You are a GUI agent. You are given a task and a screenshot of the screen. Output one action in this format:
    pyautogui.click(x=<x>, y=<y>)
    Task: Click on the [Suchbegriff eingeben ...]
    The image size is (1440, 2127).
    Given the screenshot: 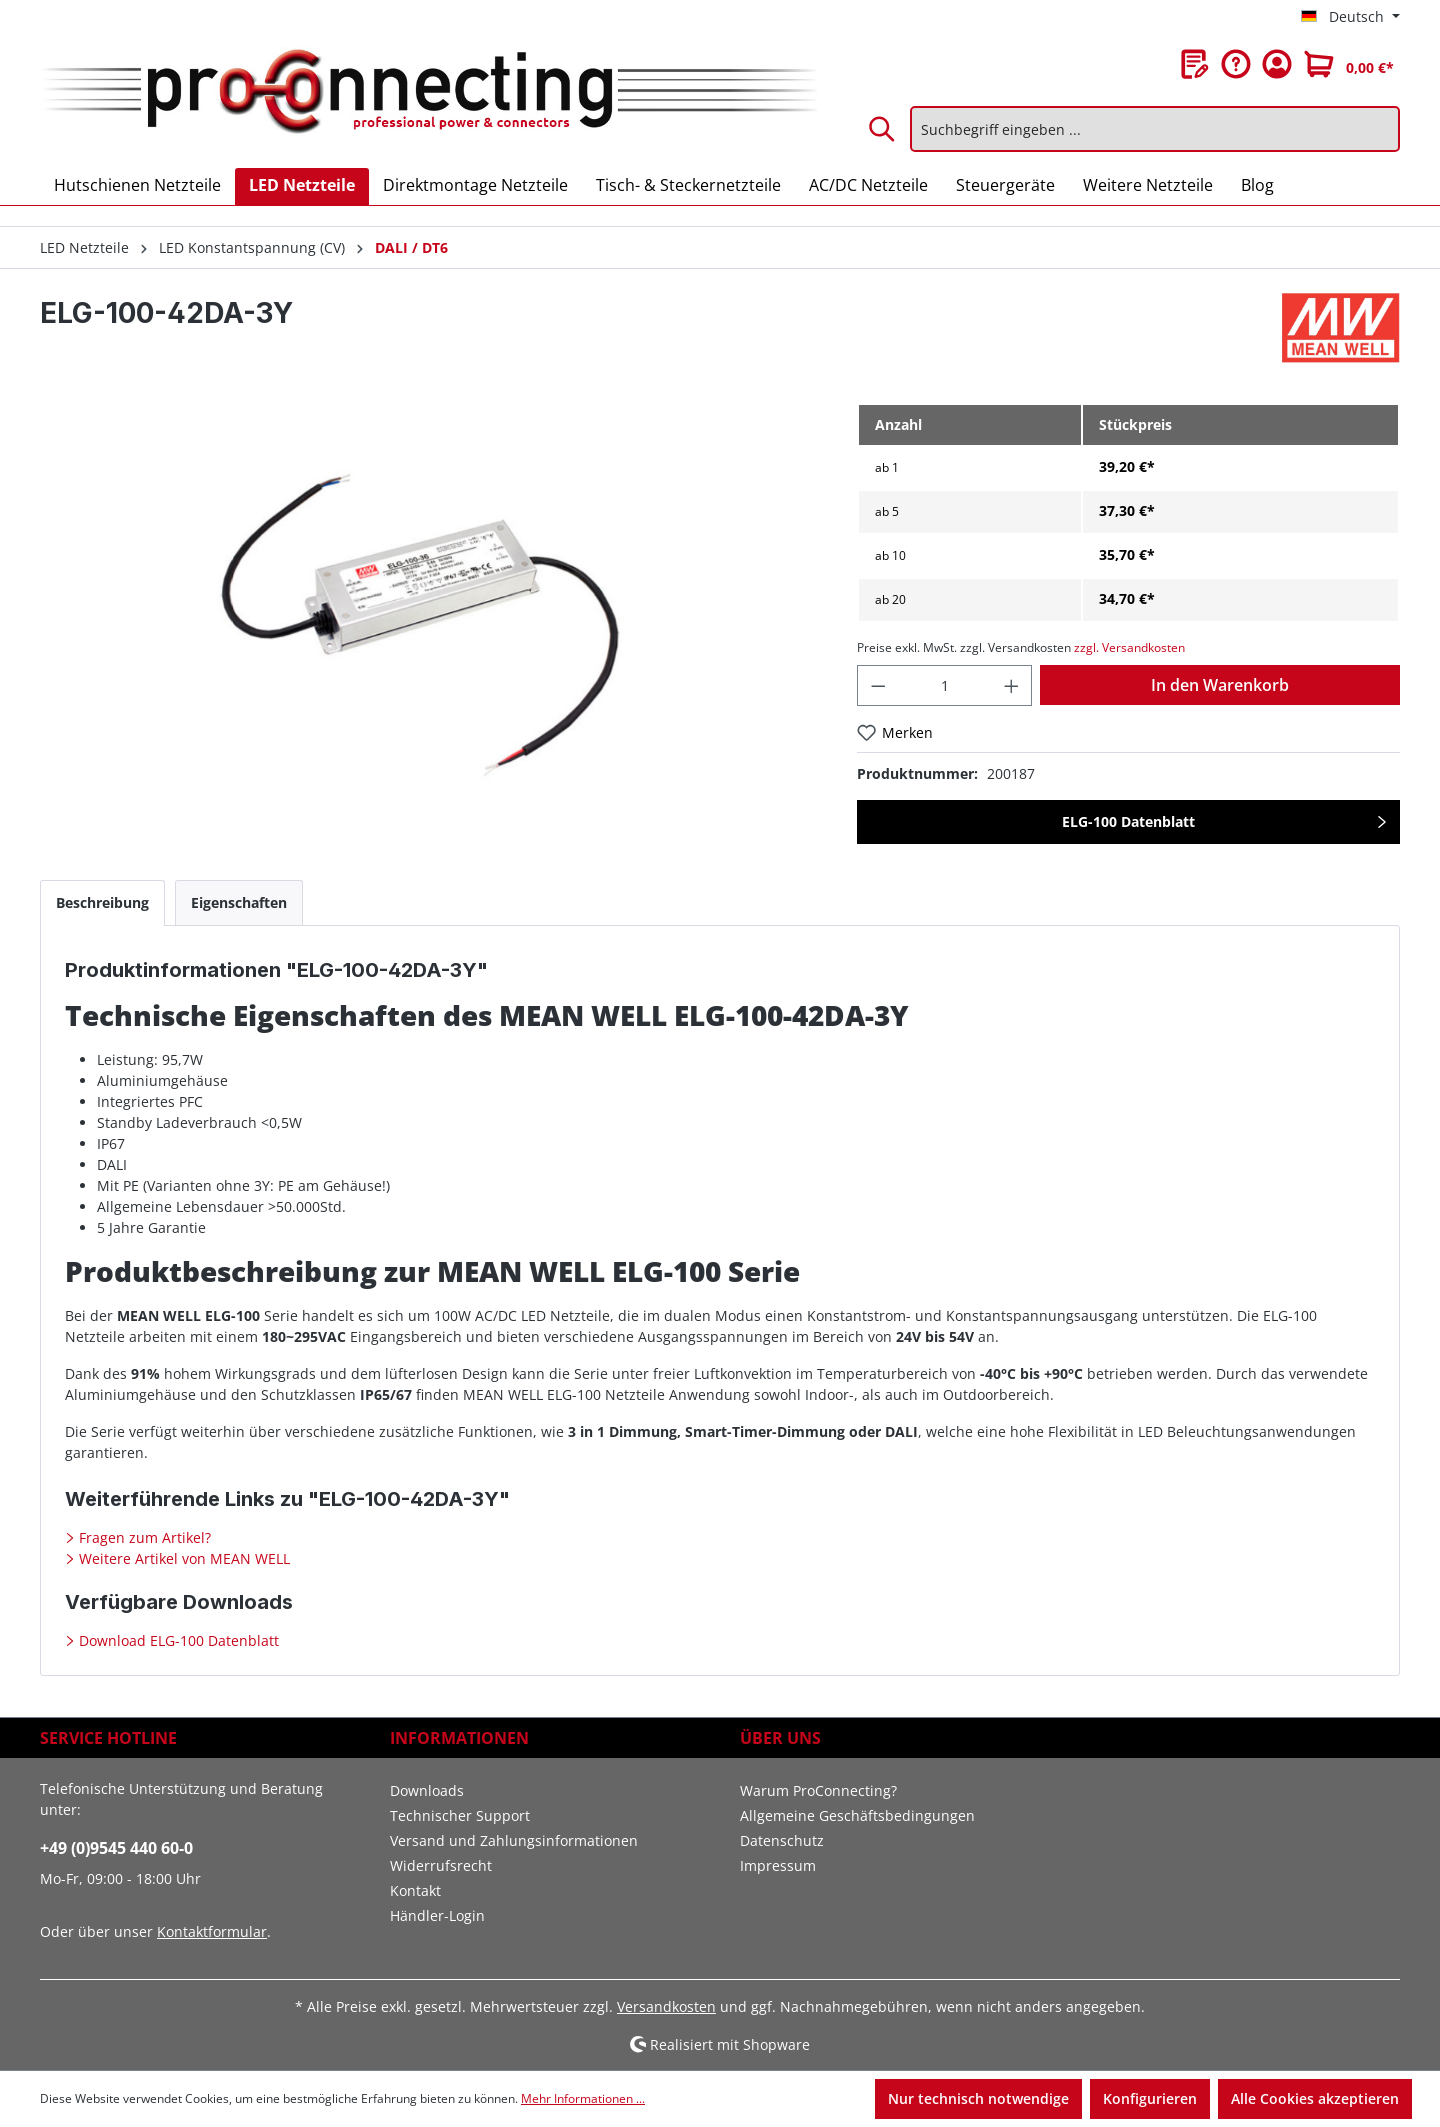 What is the action you would take?
    pyautogui.click(x=1155, y=129)
    